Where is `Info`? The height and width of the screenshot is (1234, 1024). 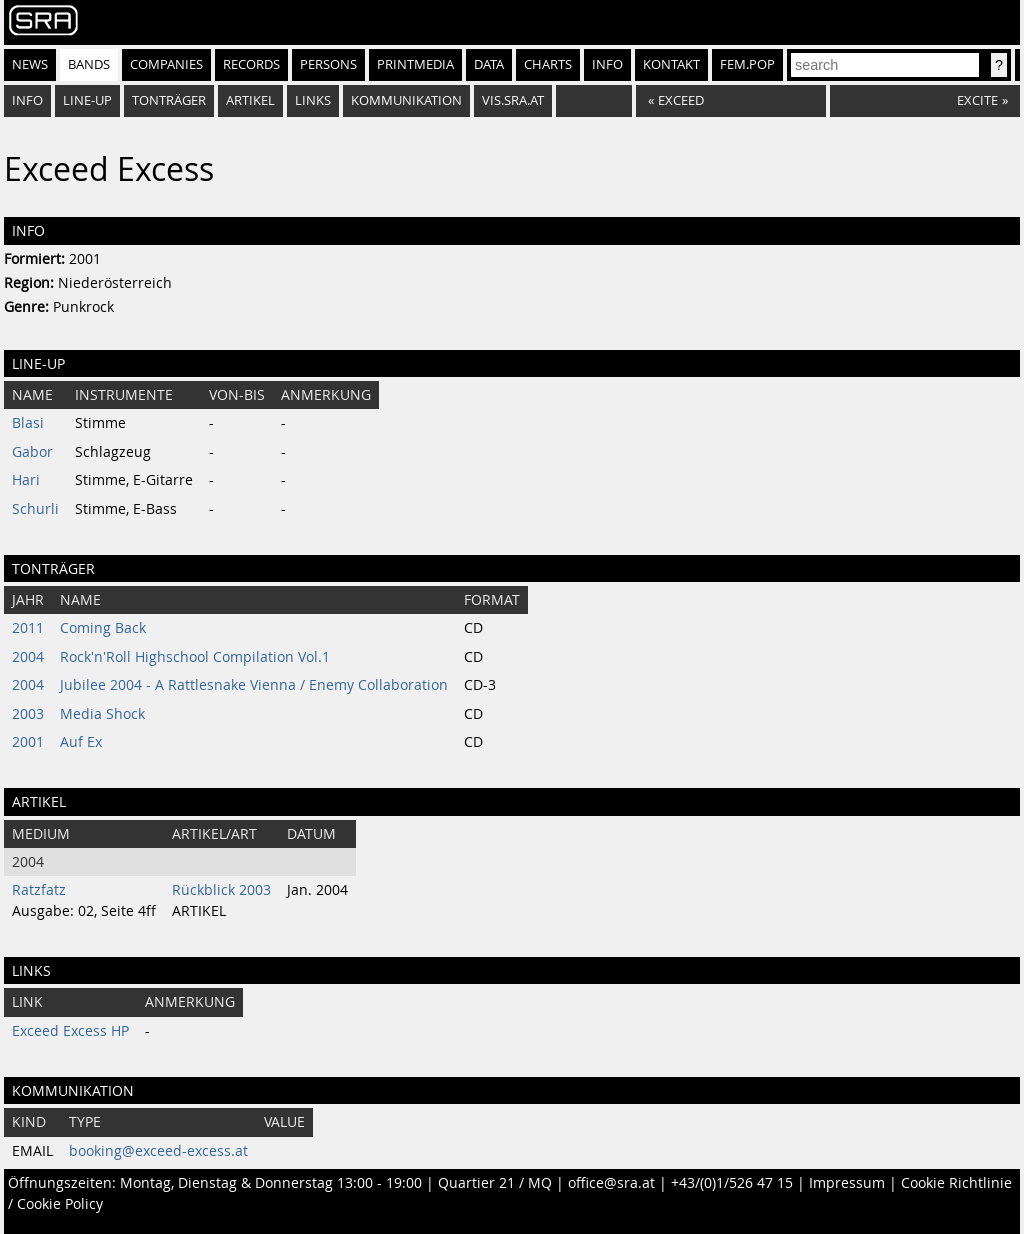 Info is located at coordinates (607, 64).